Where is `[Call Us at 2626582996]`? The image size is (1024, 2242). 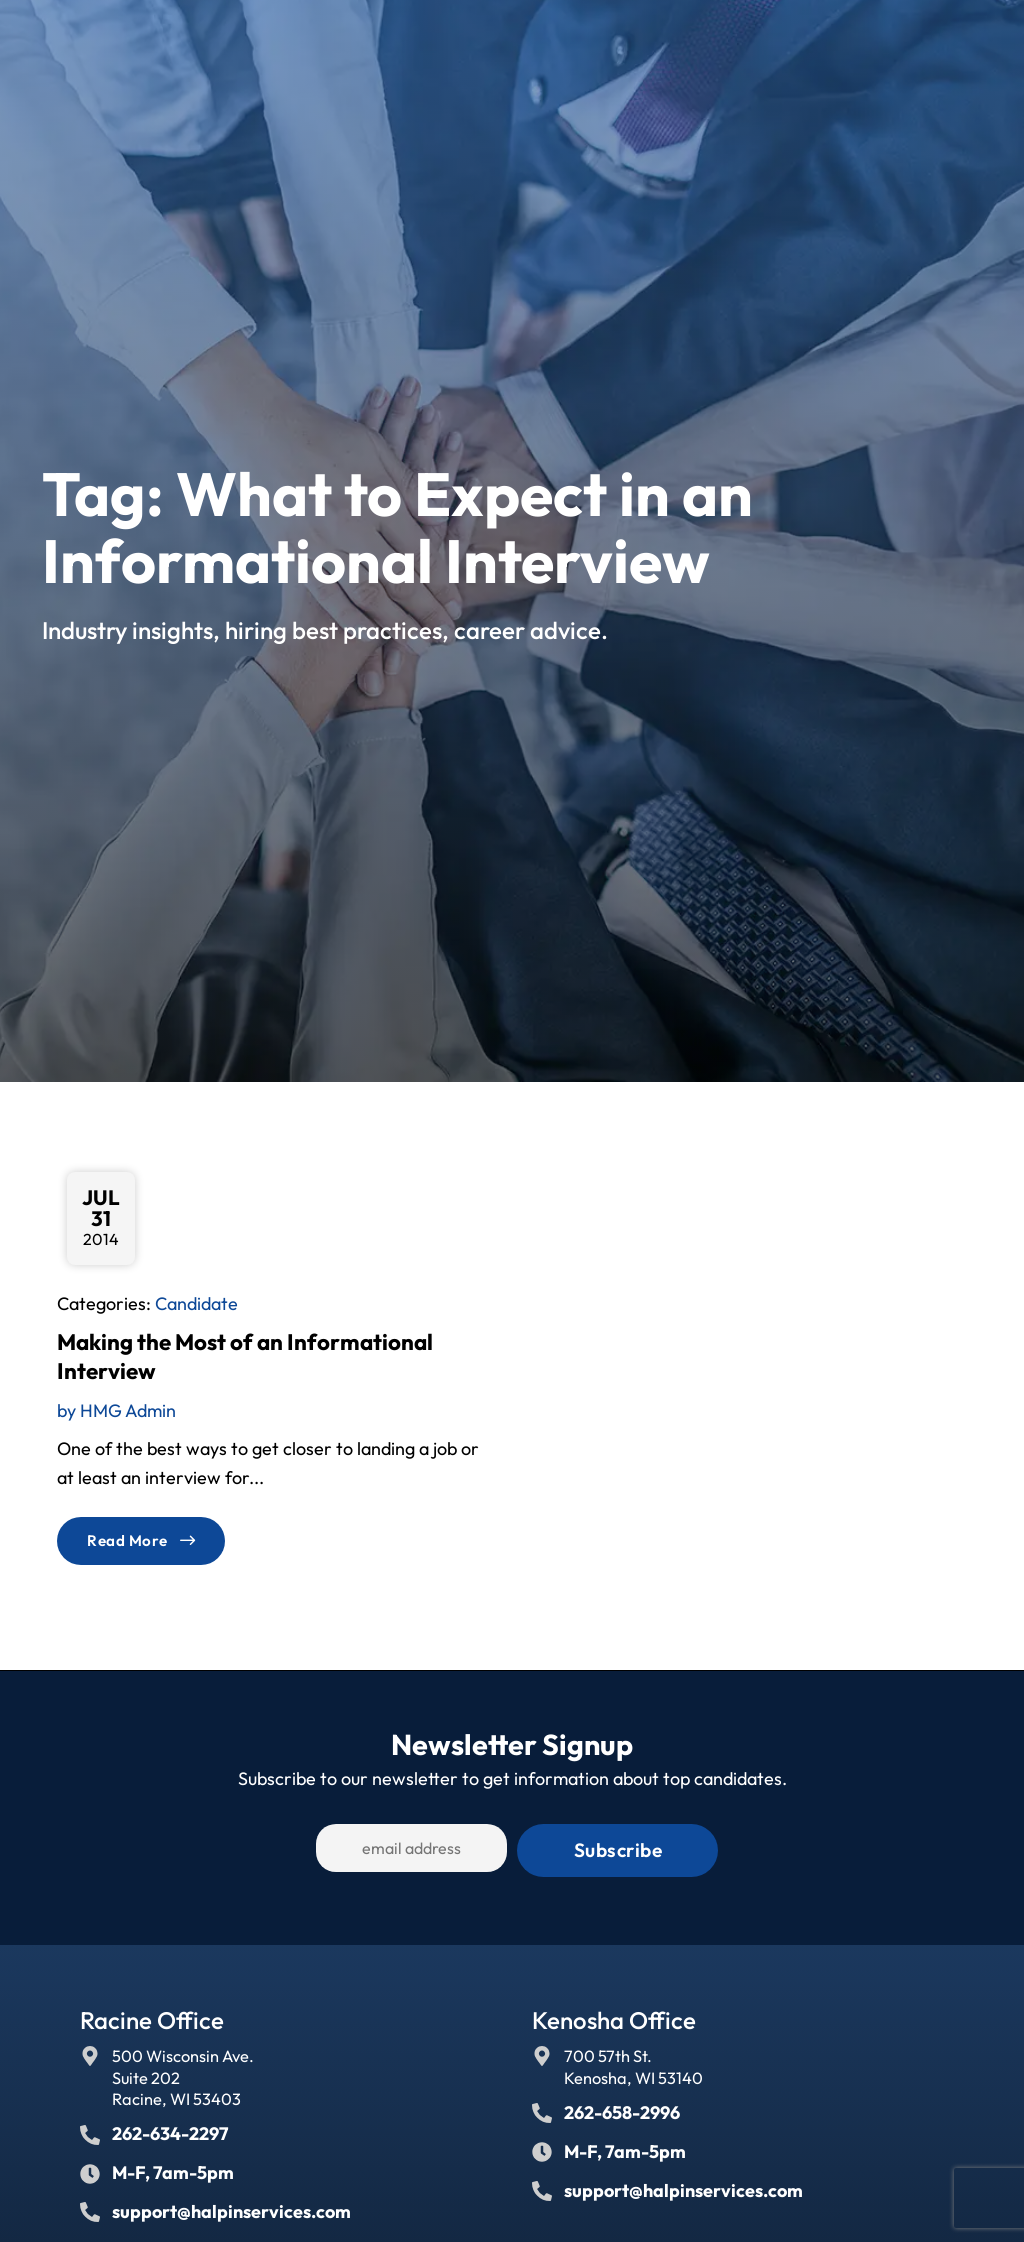
[Call Us at 2626582996] is located at coordinates (542, 2108).